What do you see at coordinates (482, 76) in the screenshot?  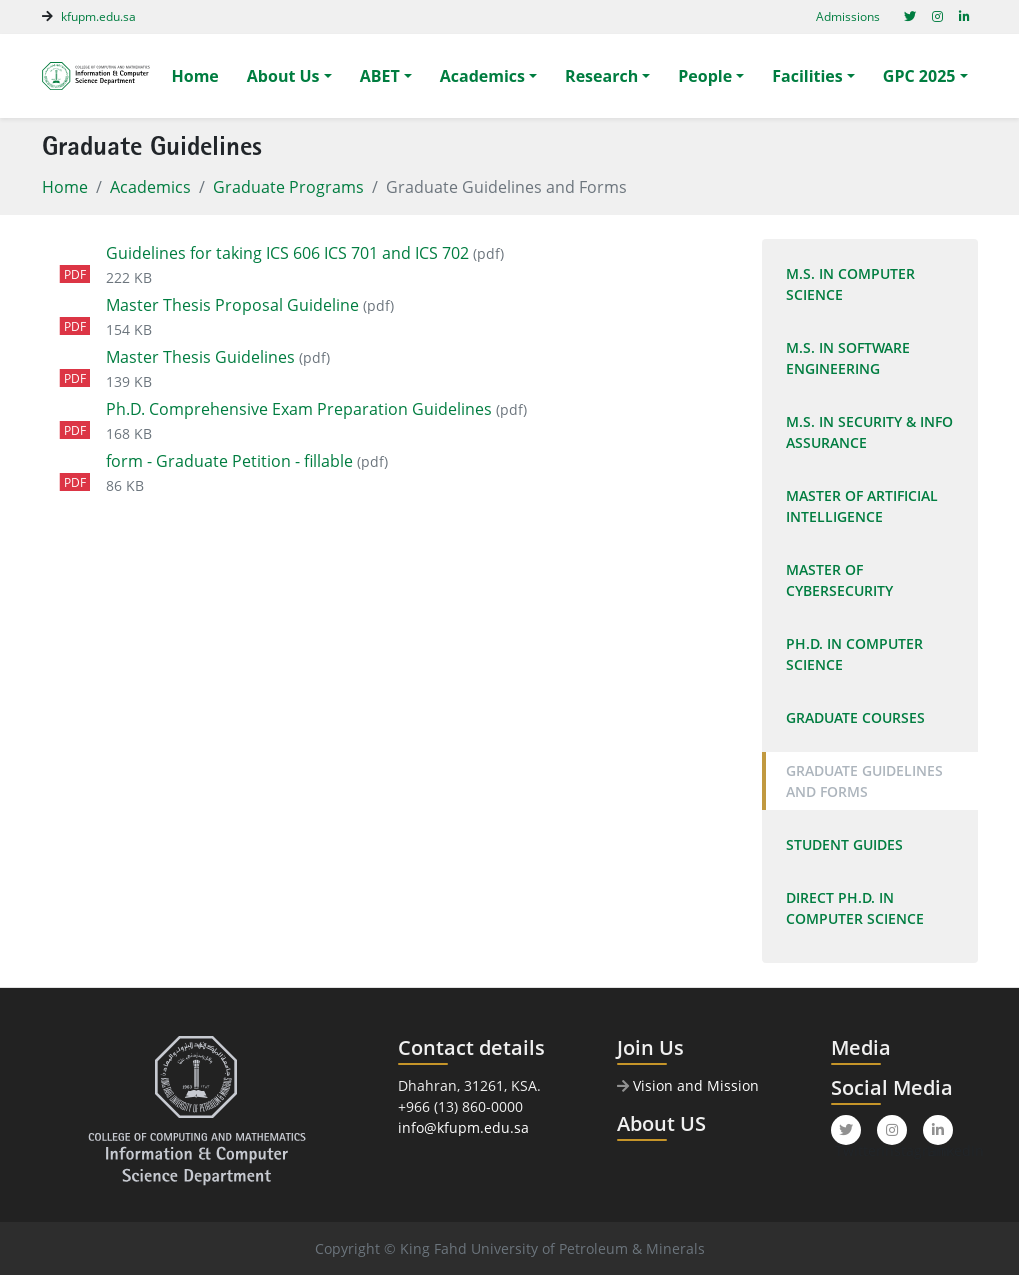 I see `Academics [button]` at bounding box center [482, 76].